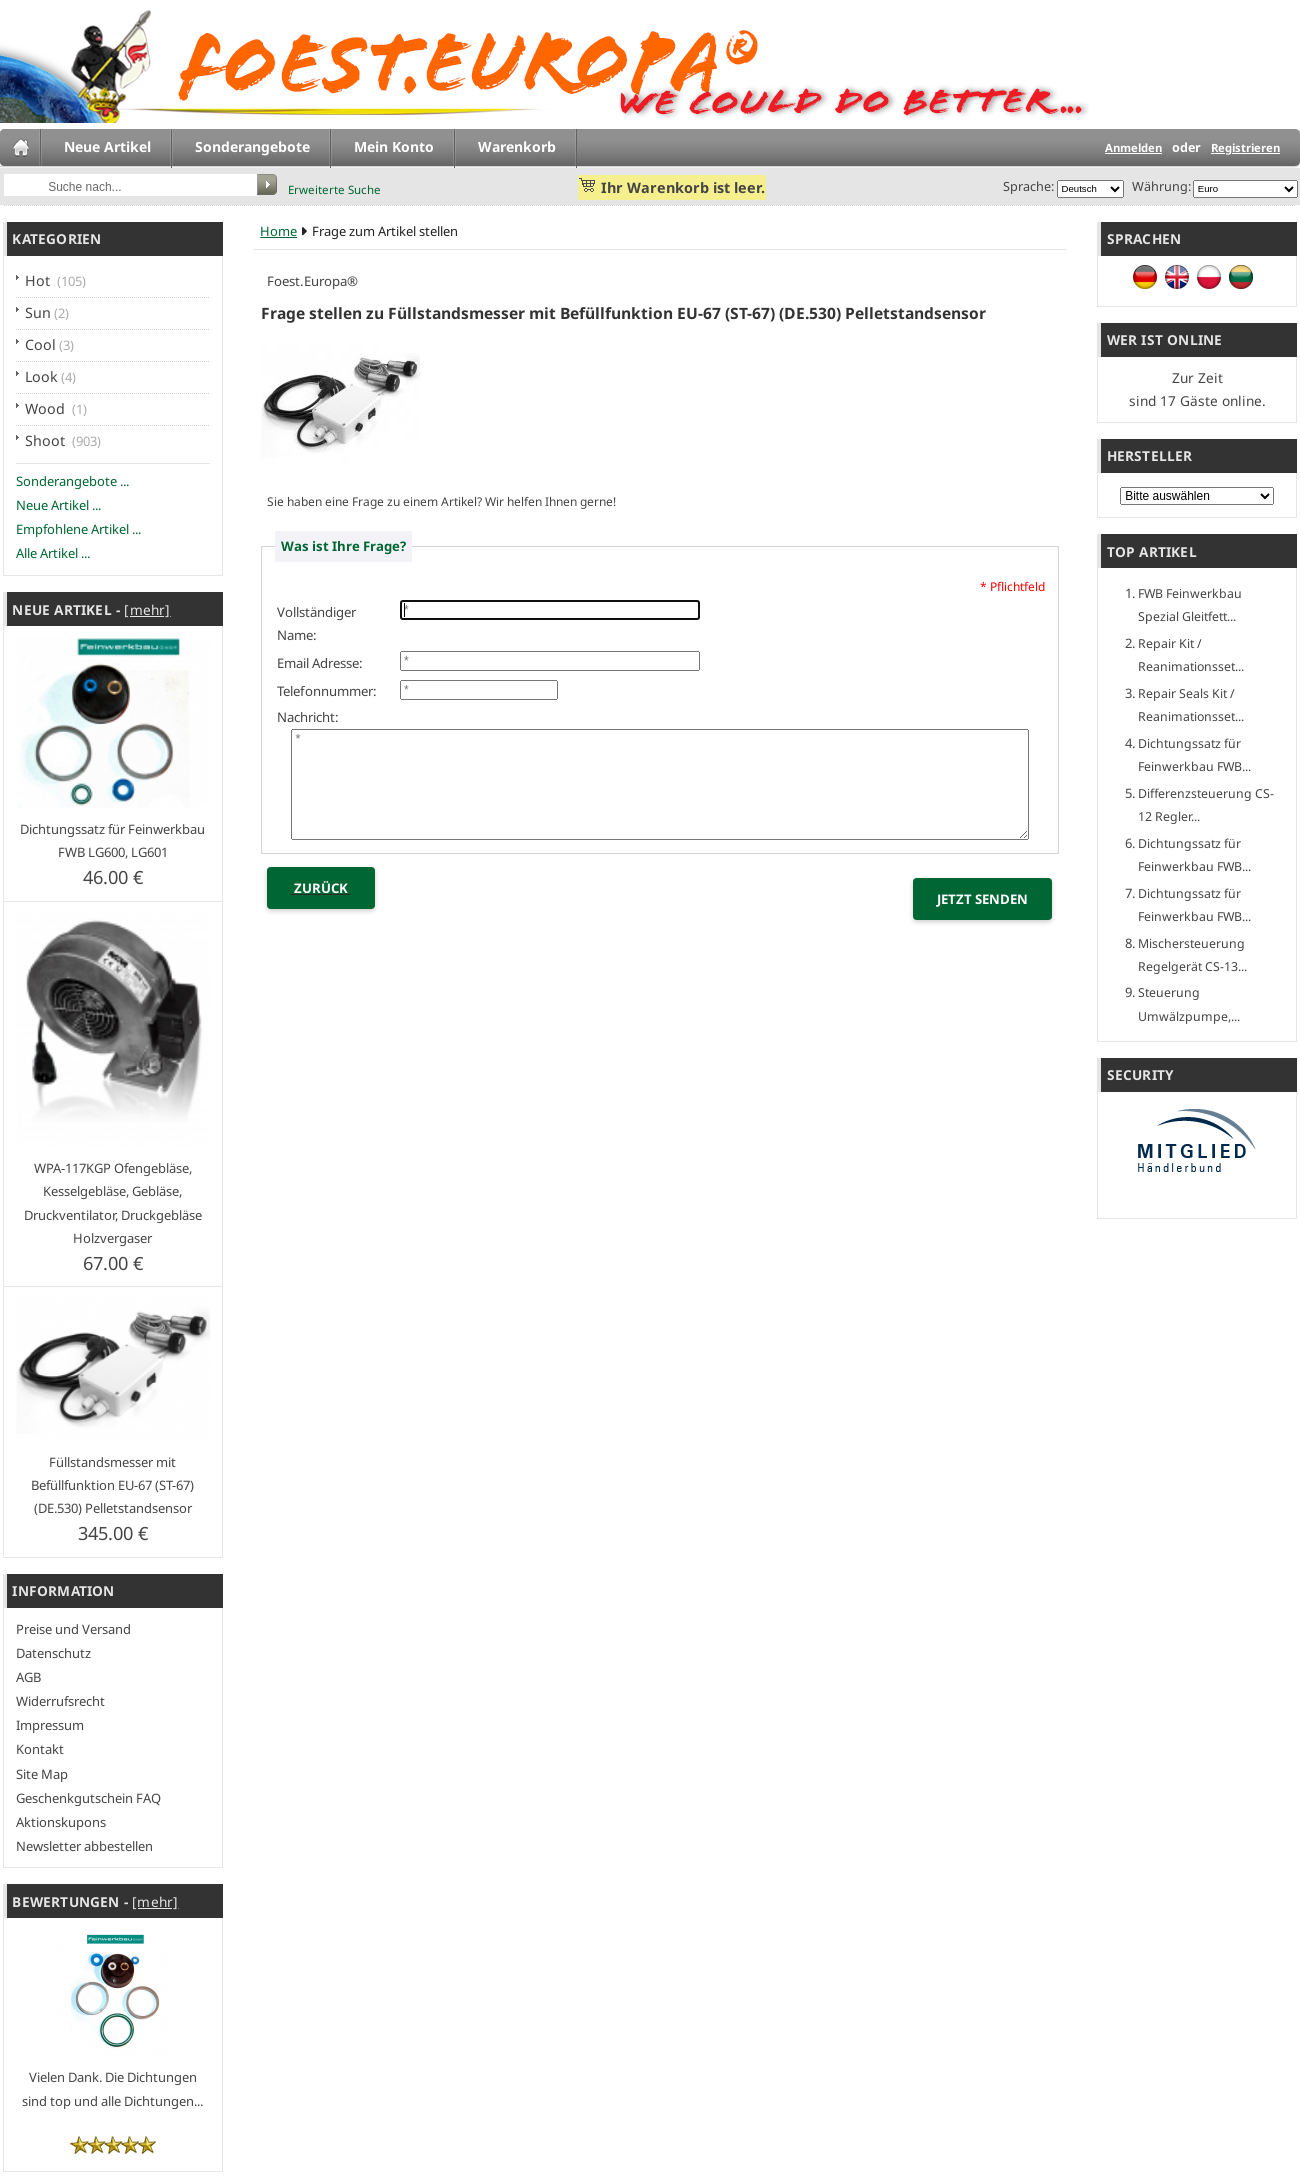  I want to click on Widerrufsrecht, so click(60, 1701).